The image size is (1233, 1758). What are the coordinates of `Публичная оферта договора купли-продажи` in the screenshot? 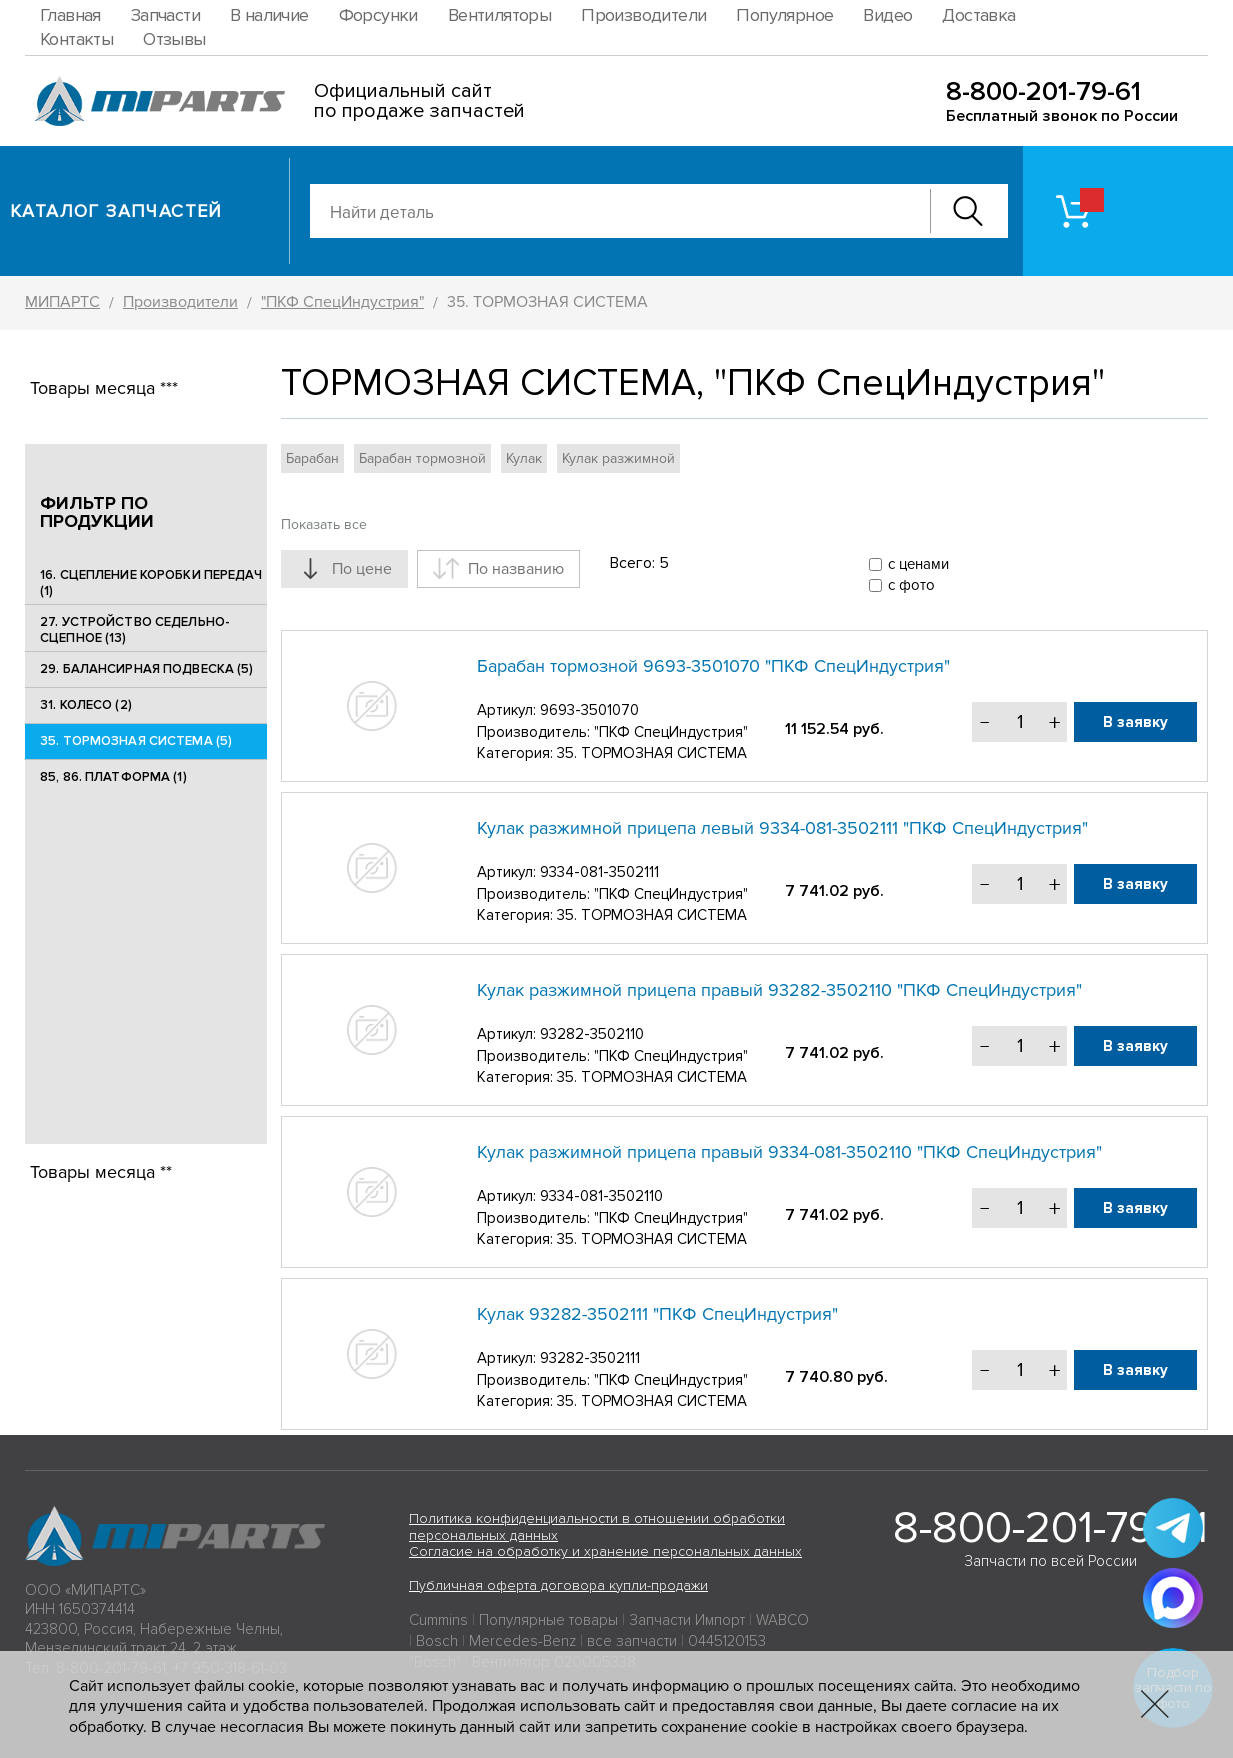 It's located at (558, 1585).